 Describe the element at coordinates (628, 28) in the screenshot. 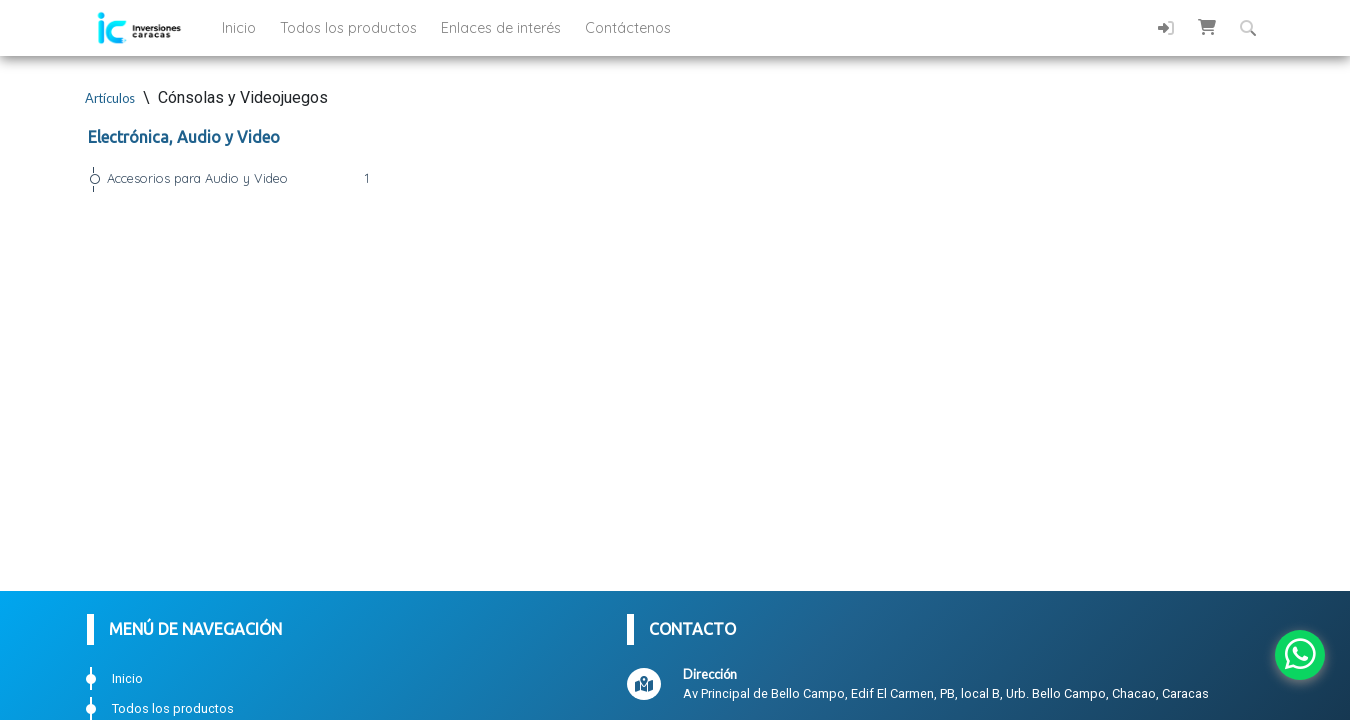

I see `Contáctenos` at that location.